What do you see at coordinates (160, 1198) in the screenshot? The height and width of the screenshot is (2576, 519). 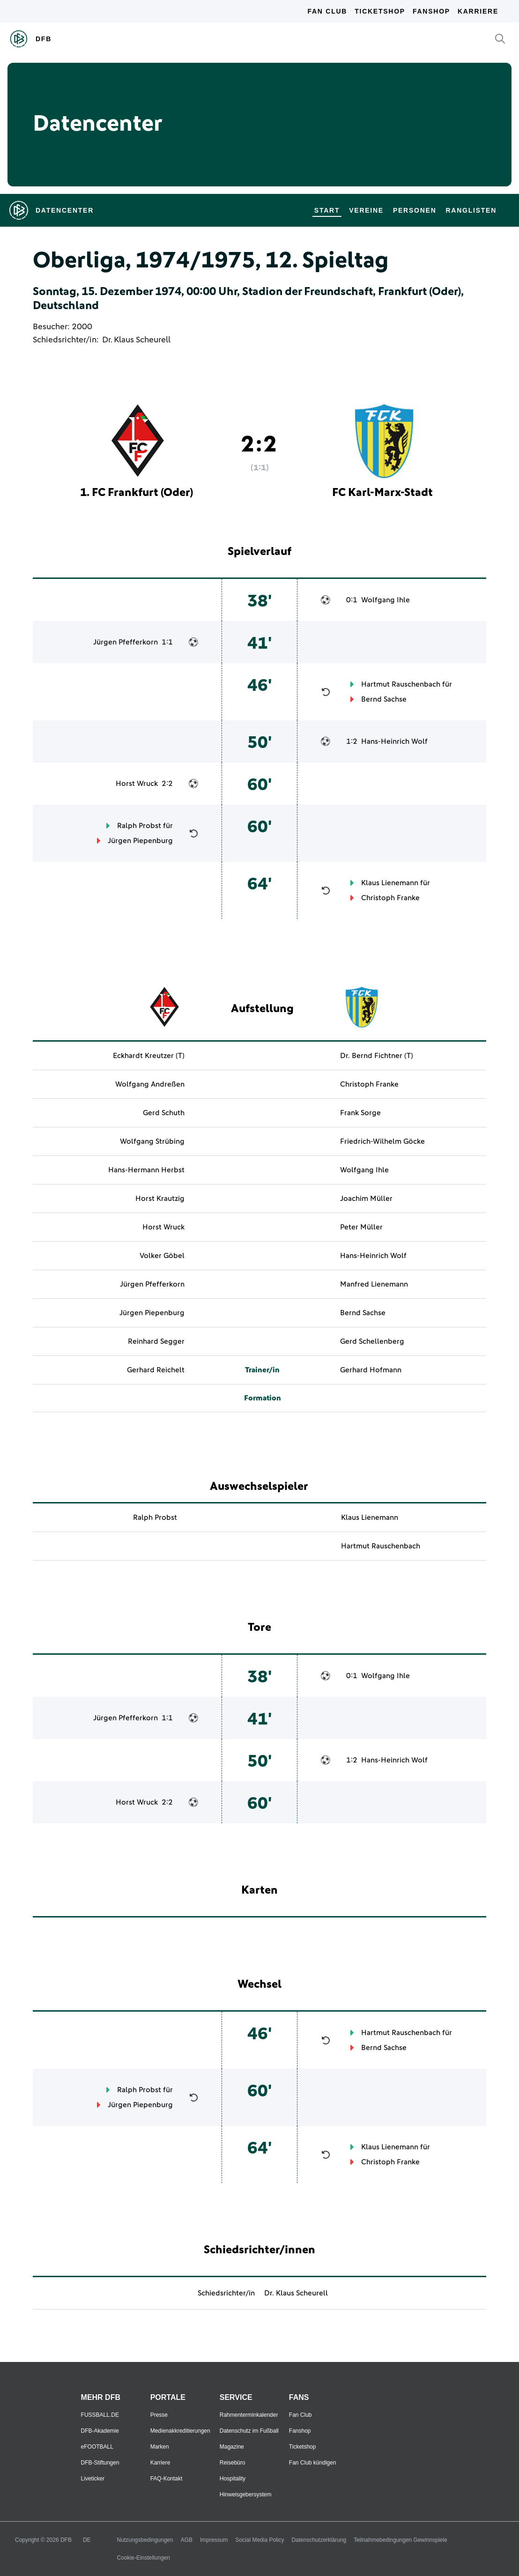 I see `Horst Krautzig` at bounding box center [160, 1198].